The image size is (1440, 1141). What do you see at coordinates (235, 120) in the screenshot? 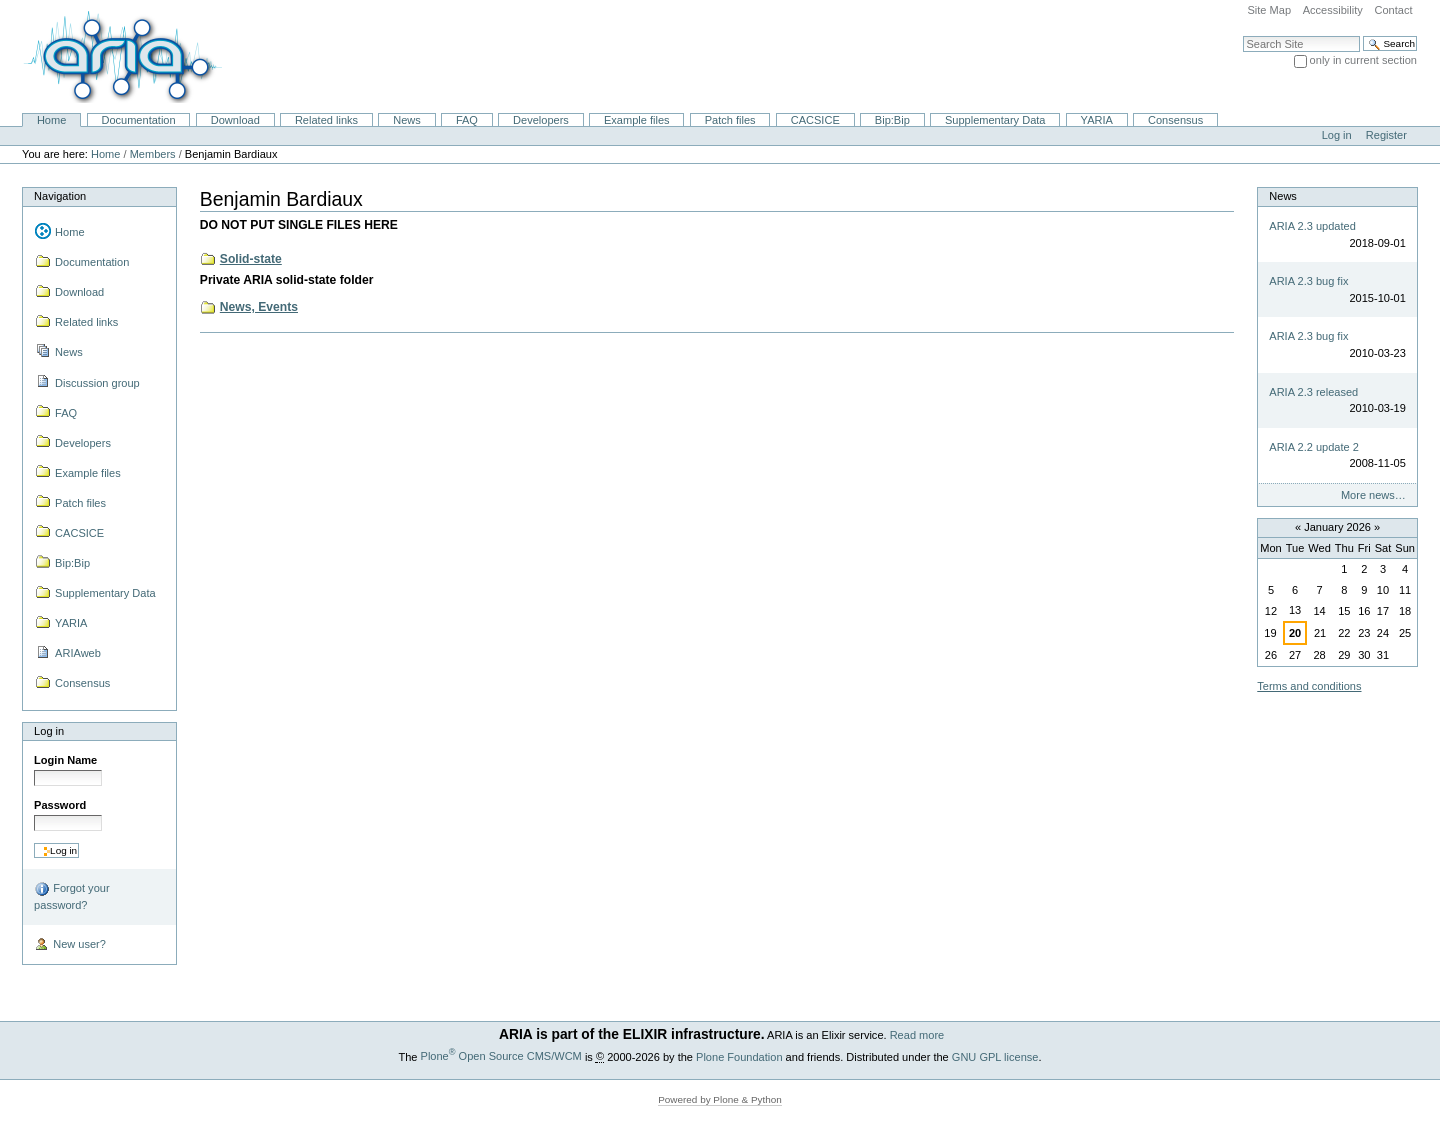
I see `Download` at bounding box center [235, 120].